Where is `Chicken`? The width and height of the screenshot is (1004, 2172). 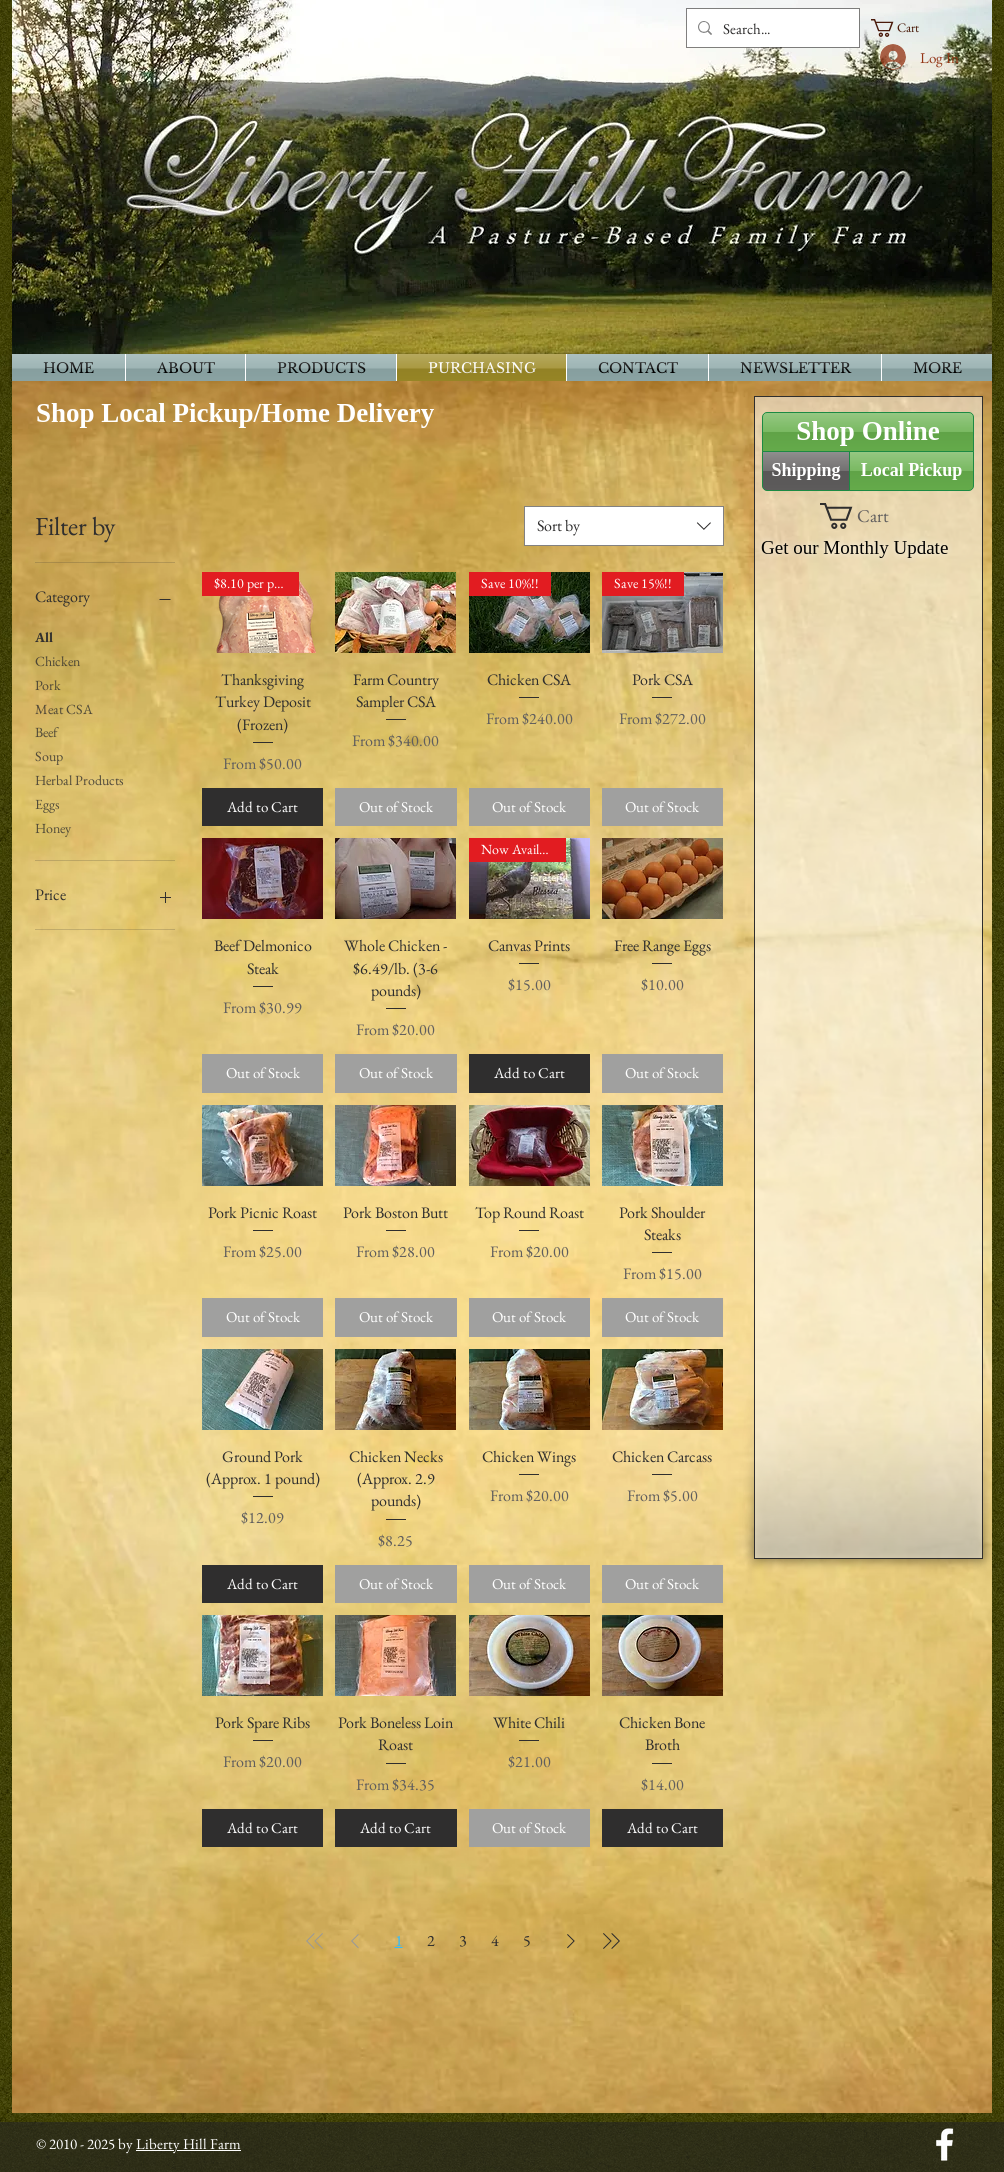
Chicken is located at coordinates (57, 660).